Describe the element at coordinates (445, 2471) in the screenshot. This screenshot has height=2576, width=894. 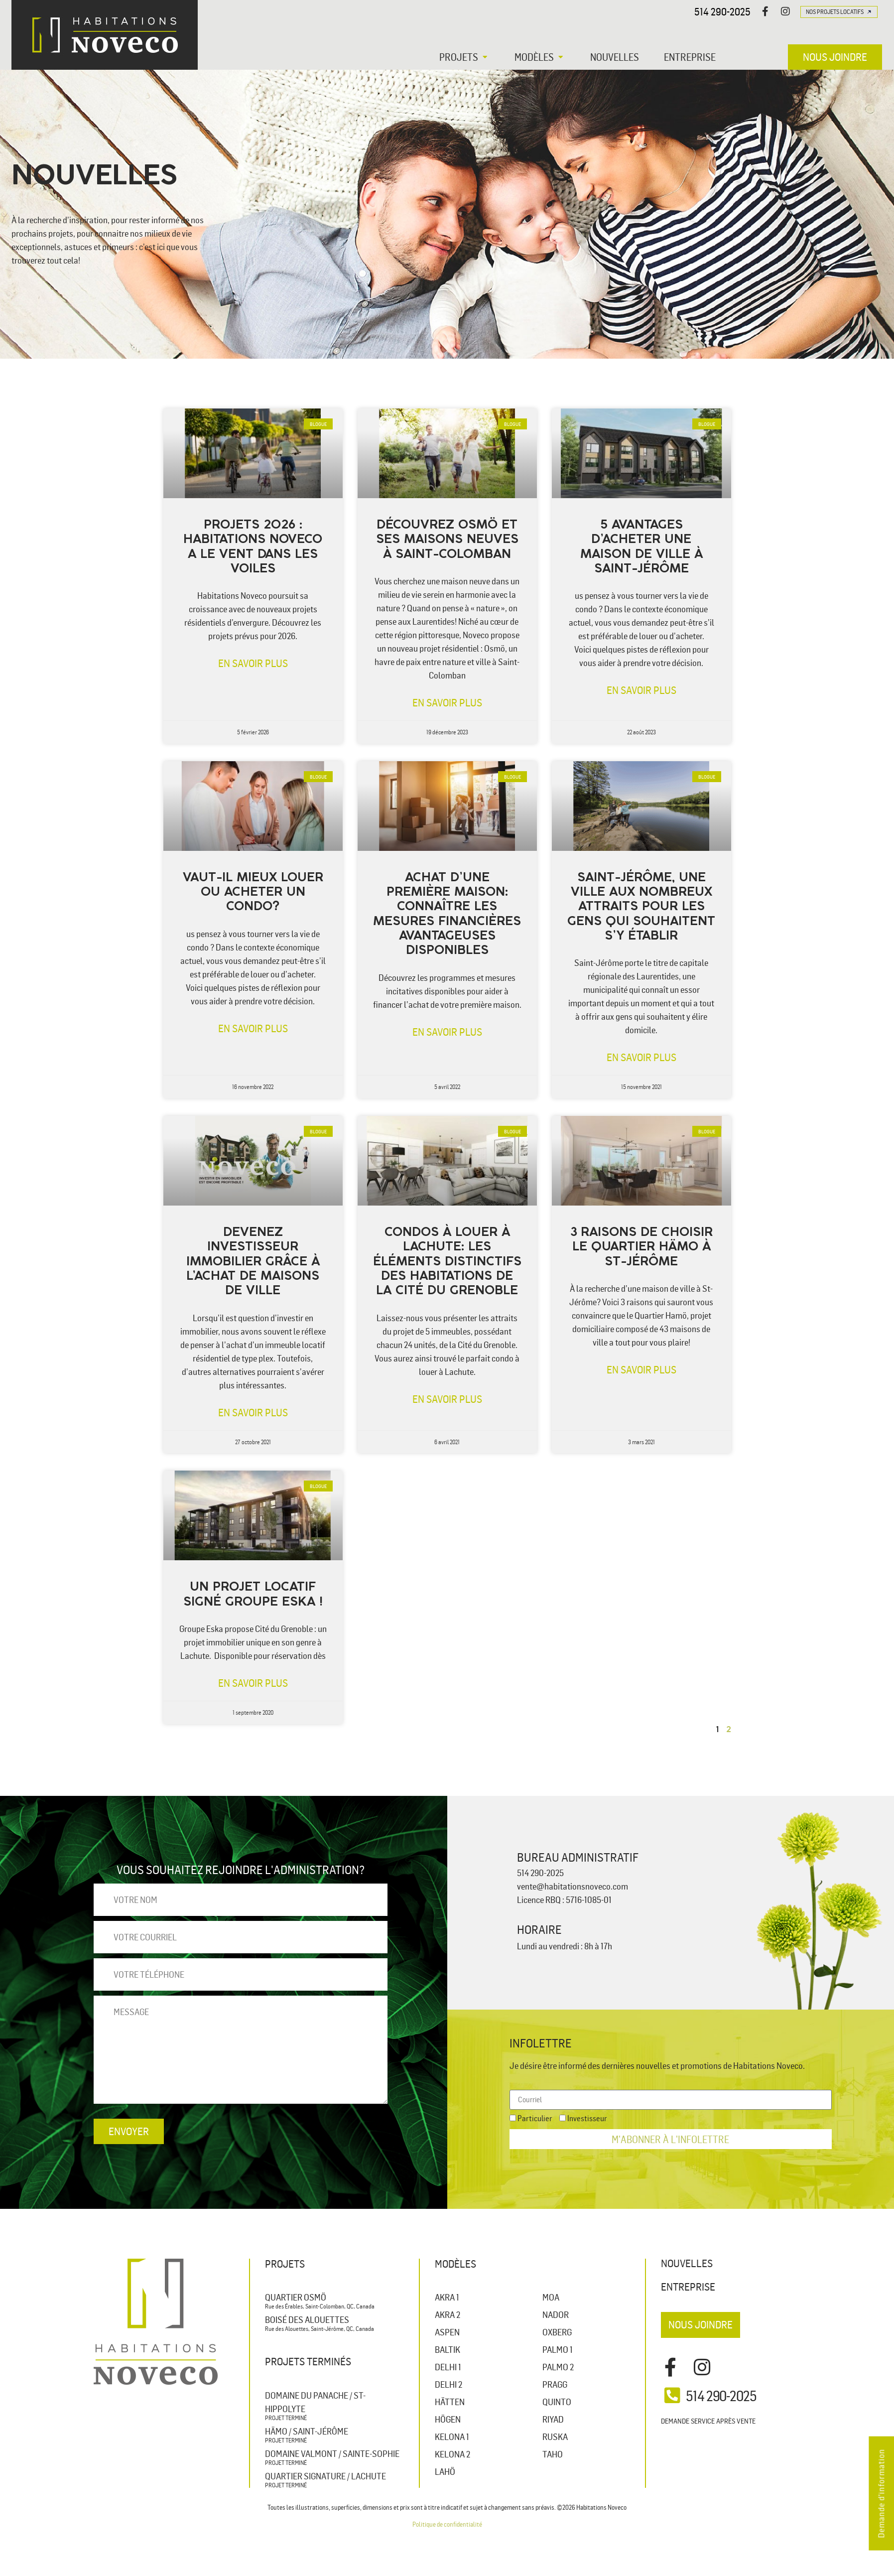
I see `LAHÖ` at that location.